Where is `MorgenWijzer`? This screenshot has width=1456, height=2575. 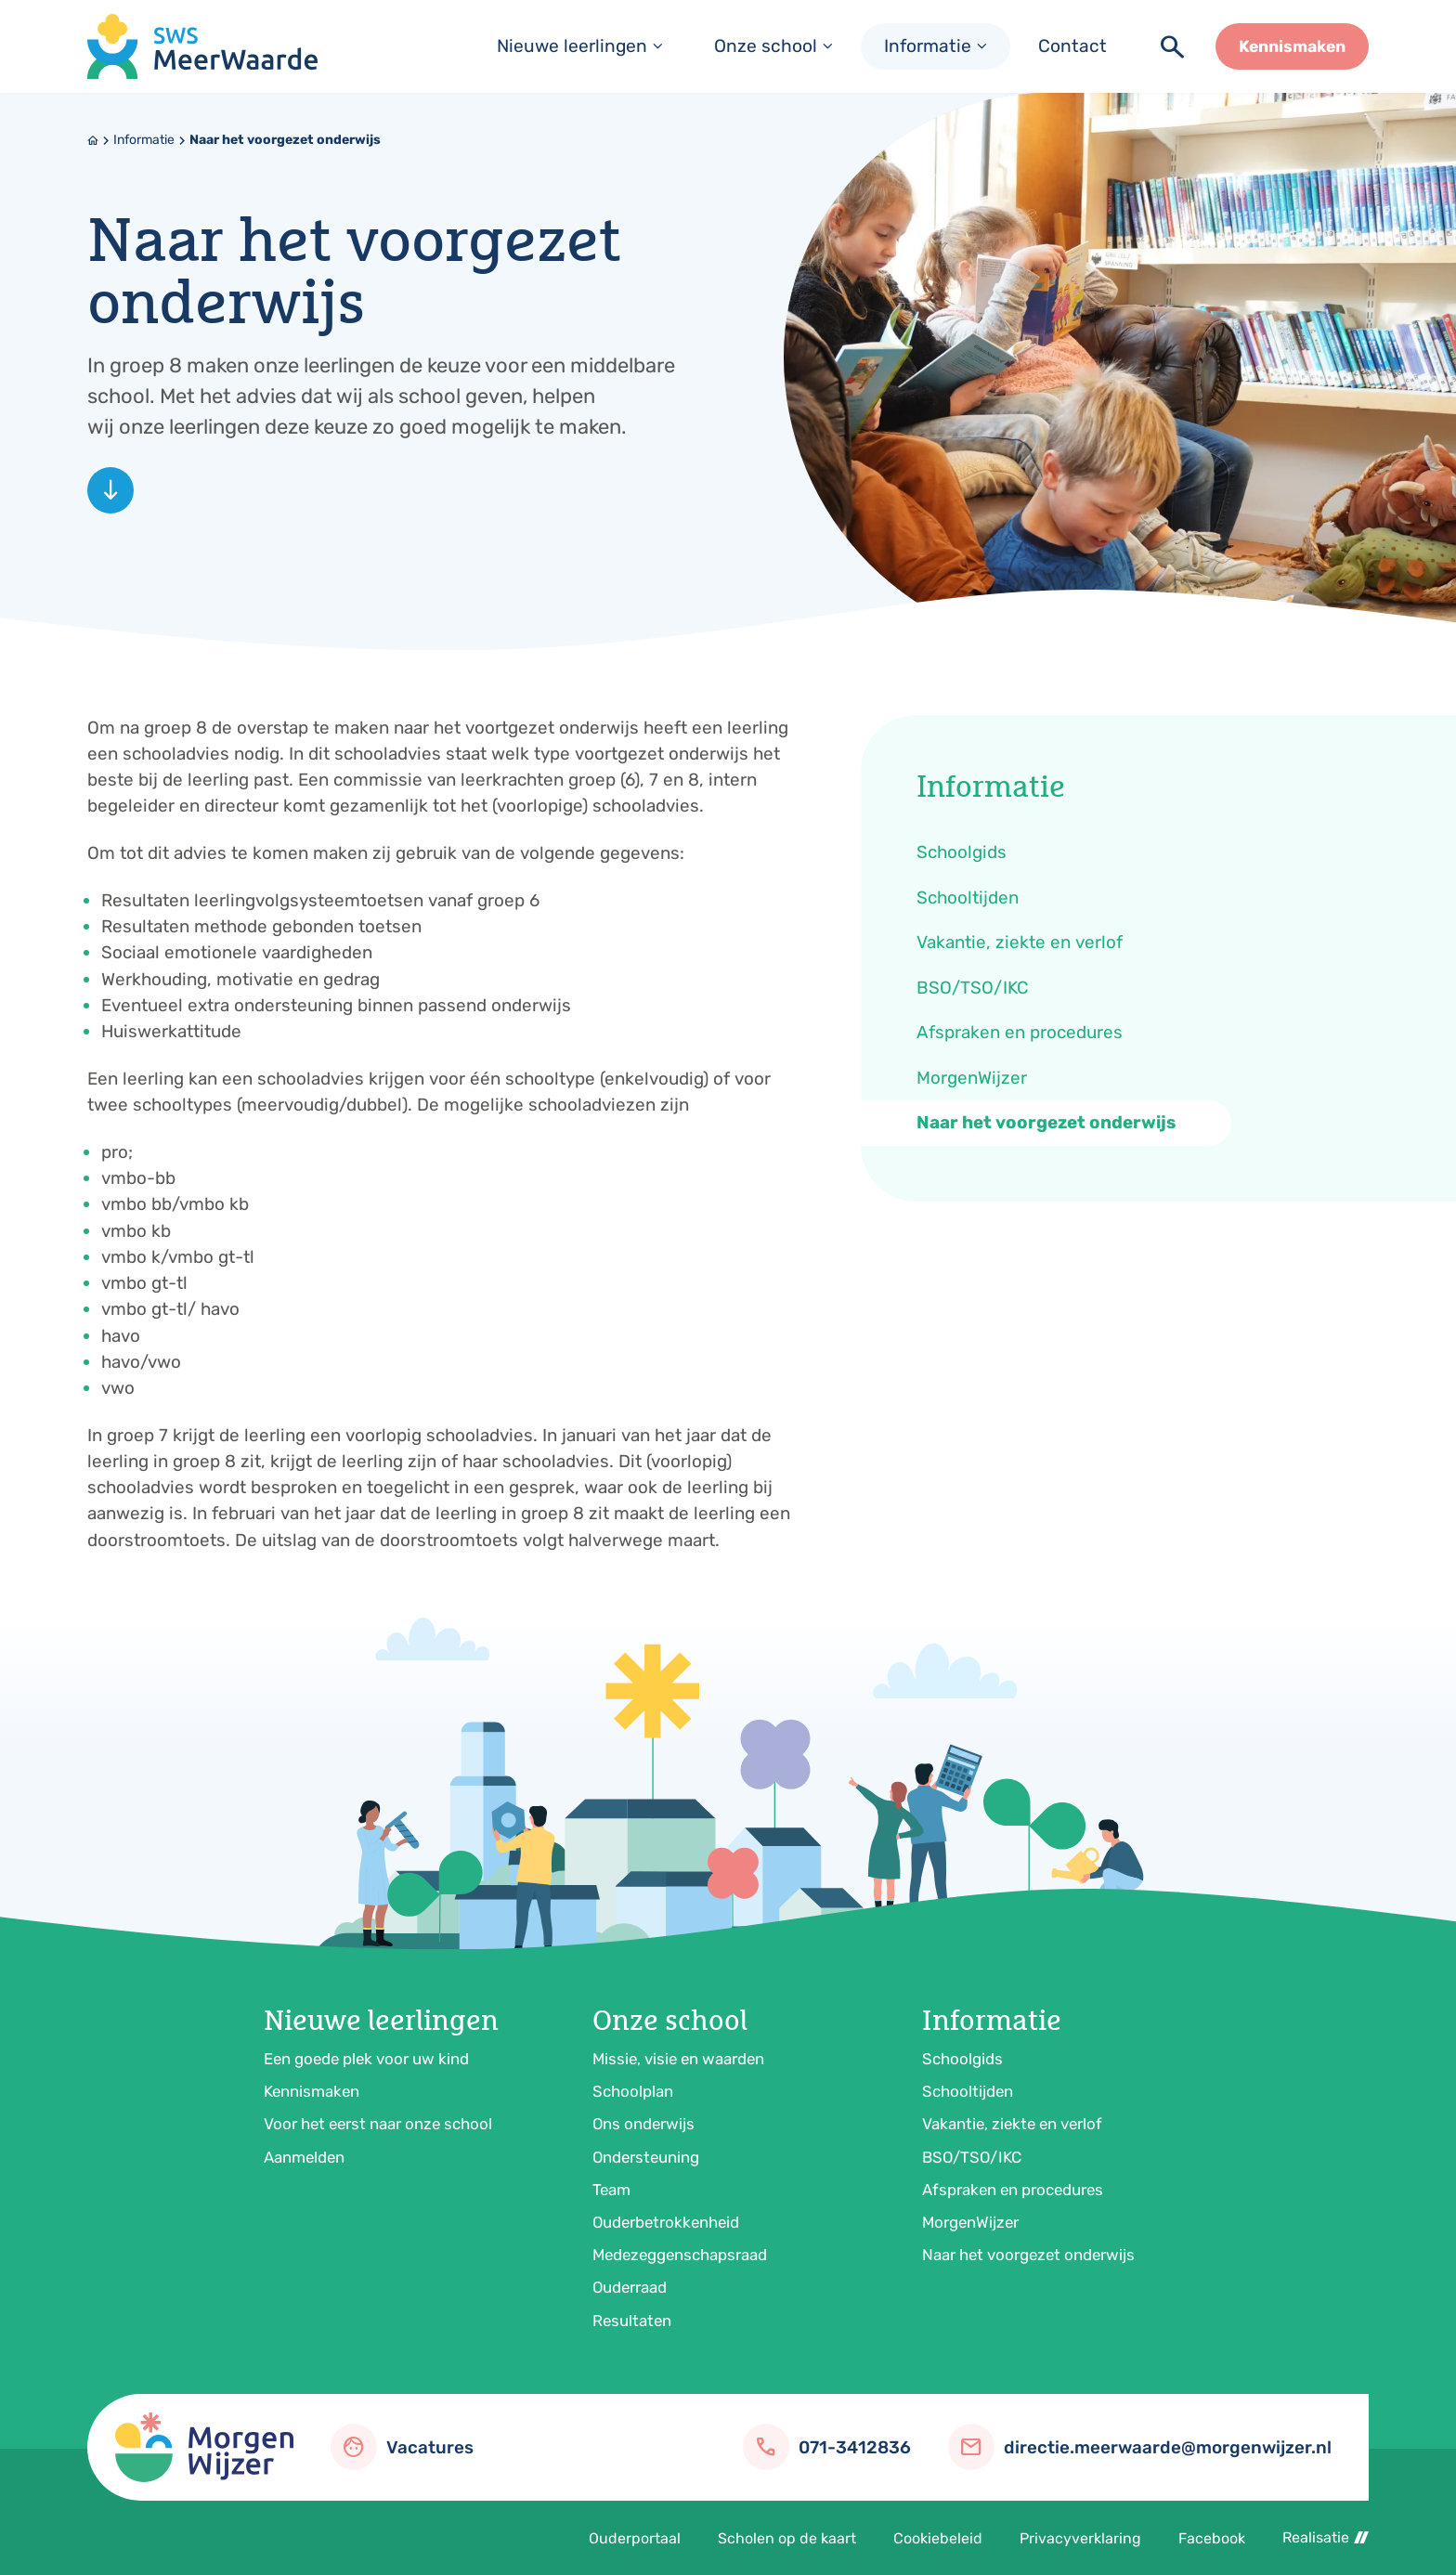
MorgenWijzer is located at coordinates (970, 2222).